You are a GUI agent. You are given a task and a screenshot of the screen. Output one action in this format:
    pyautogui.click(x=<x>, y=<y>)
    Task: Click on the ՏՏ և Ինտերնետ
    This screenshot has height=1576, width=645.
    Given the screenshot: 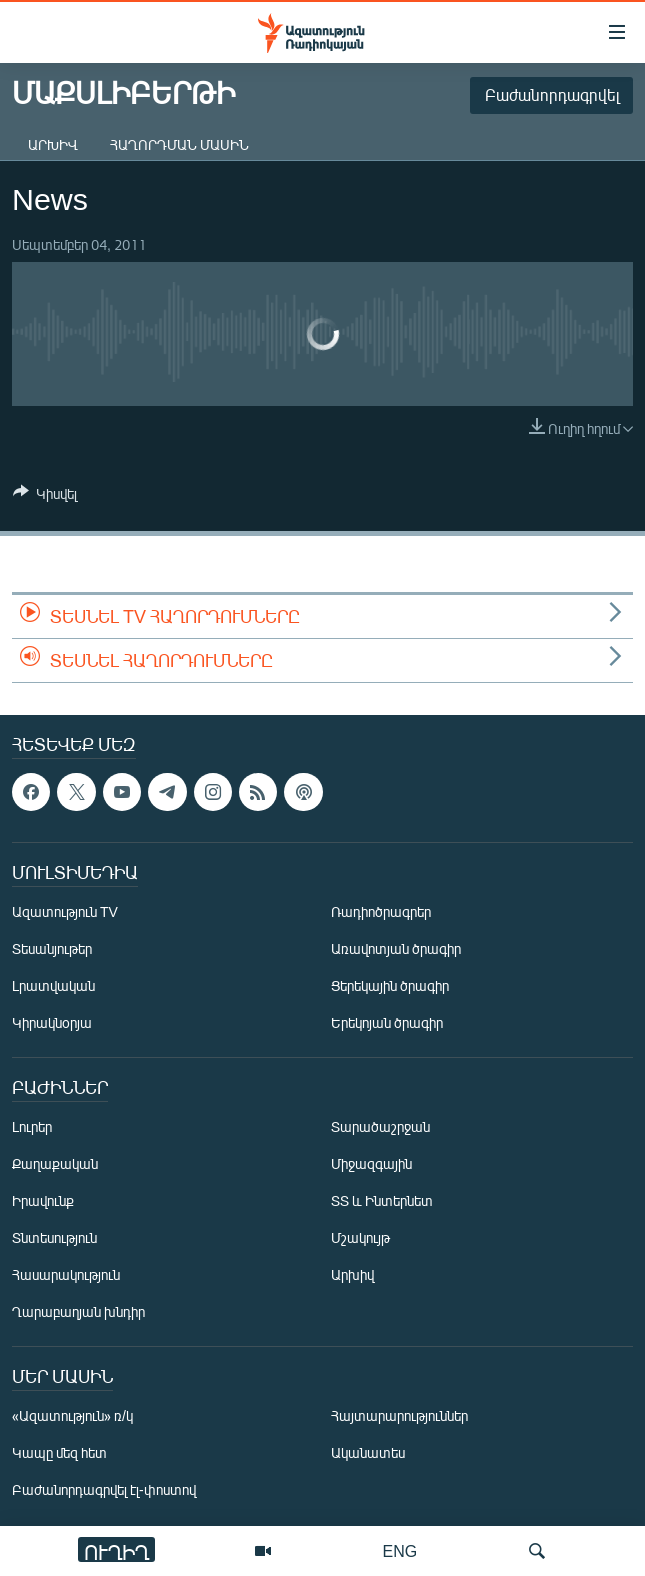 What is the action you would take?
    pyautogui.click(x=382, y=1200)
    